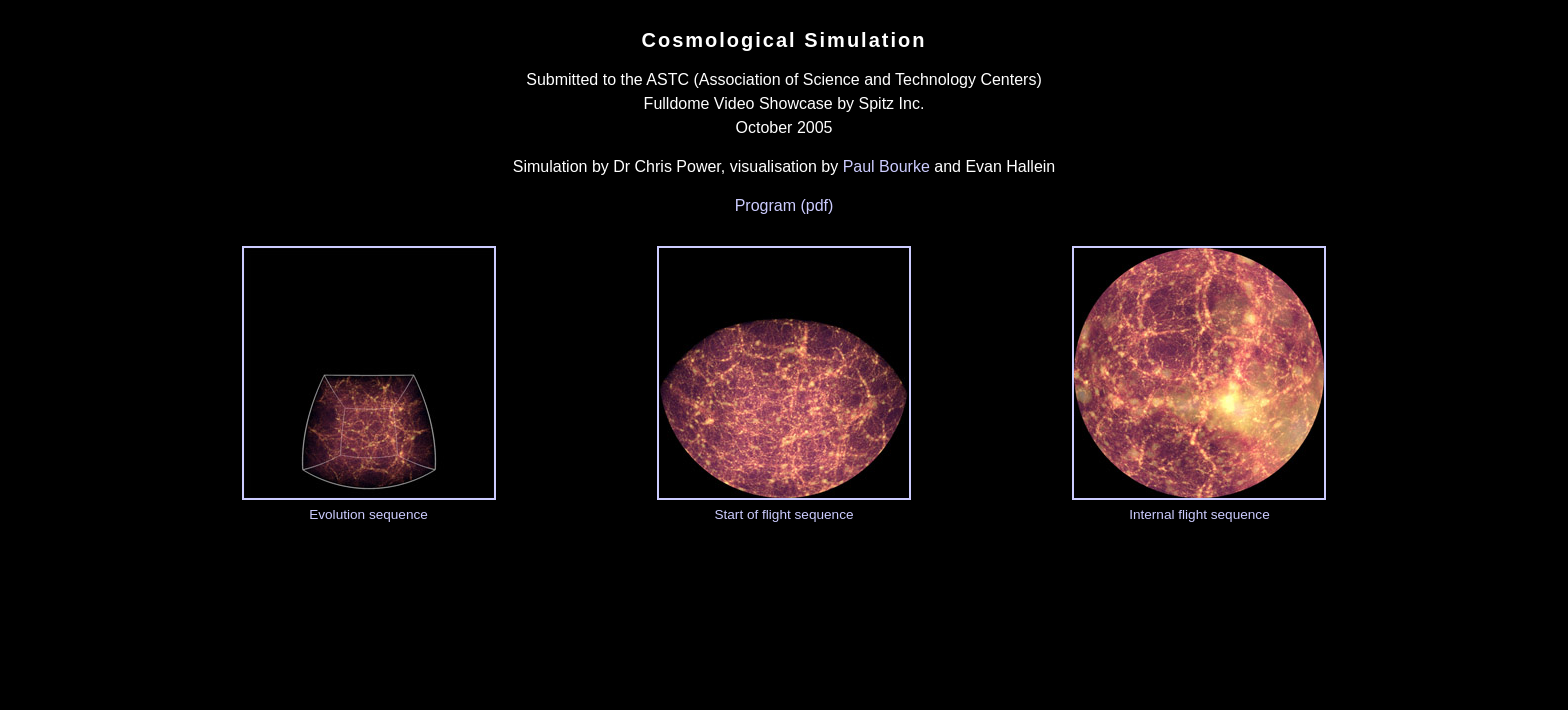  I want to click on Program (pdf), so click(784, 205).